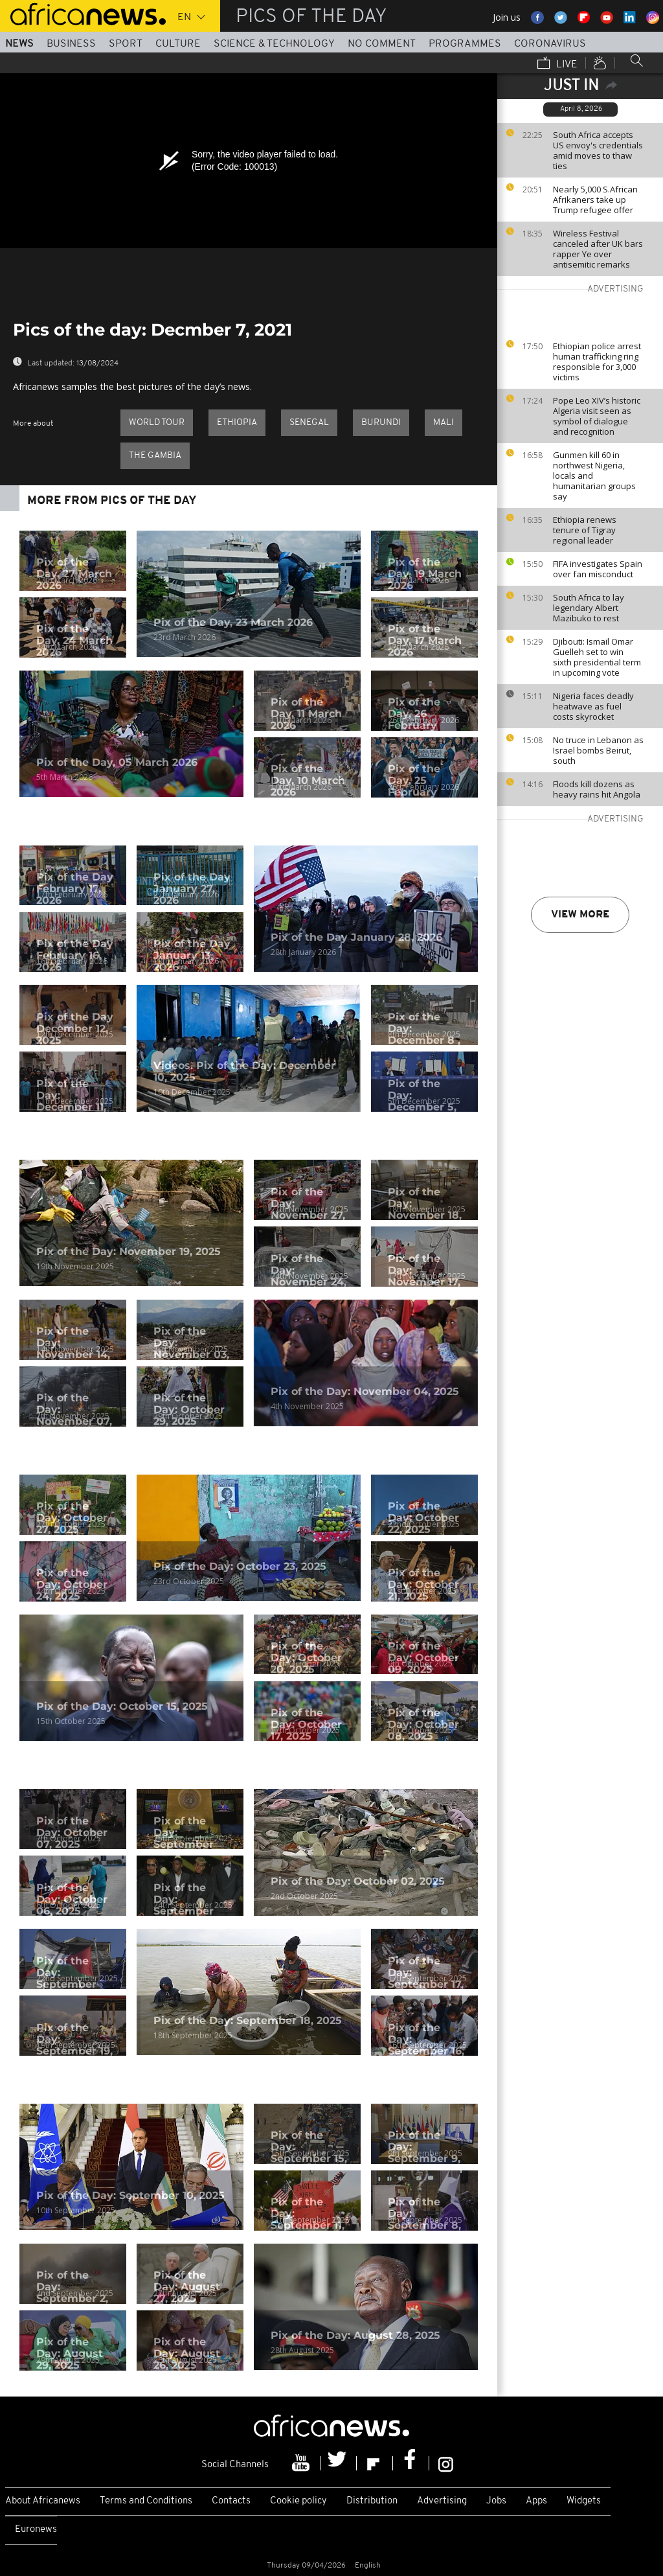 The height and width of the screenshot is (2576, 663). What do you see at coordinates (496, 2501) in the screenshot?
I see `Jobs` at bounding box center [496, 2501].